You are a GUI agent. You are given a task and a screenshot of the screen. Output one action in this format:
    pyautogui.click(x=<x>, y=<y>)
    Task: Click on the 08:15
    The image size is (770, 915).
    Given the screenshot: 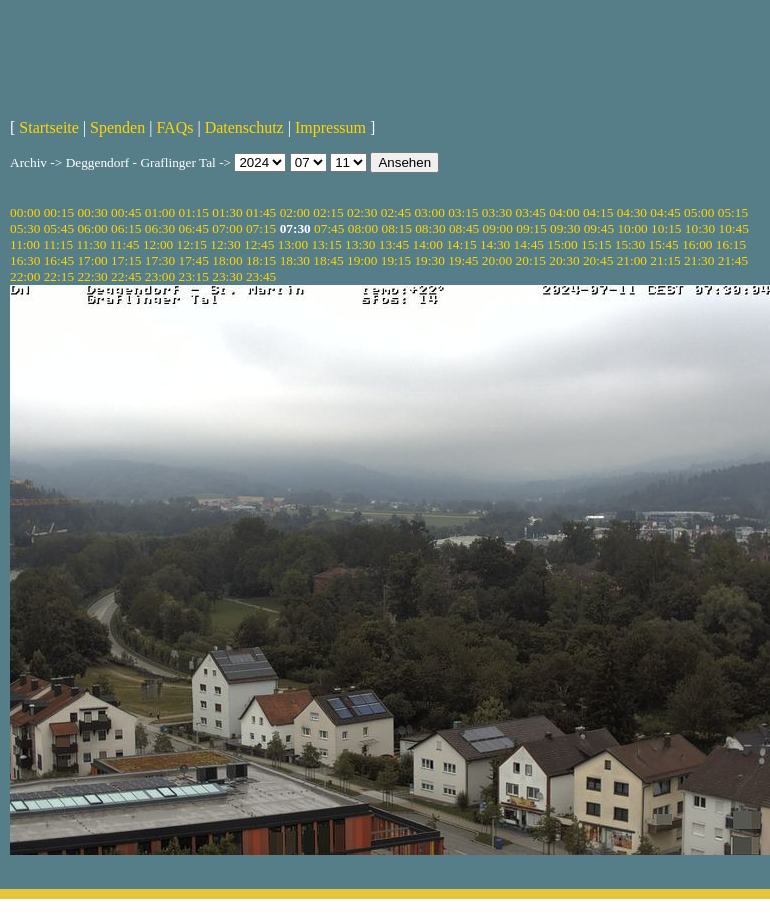 What is the action you would take?
    pyautogui.click(x=396, y=228)
    